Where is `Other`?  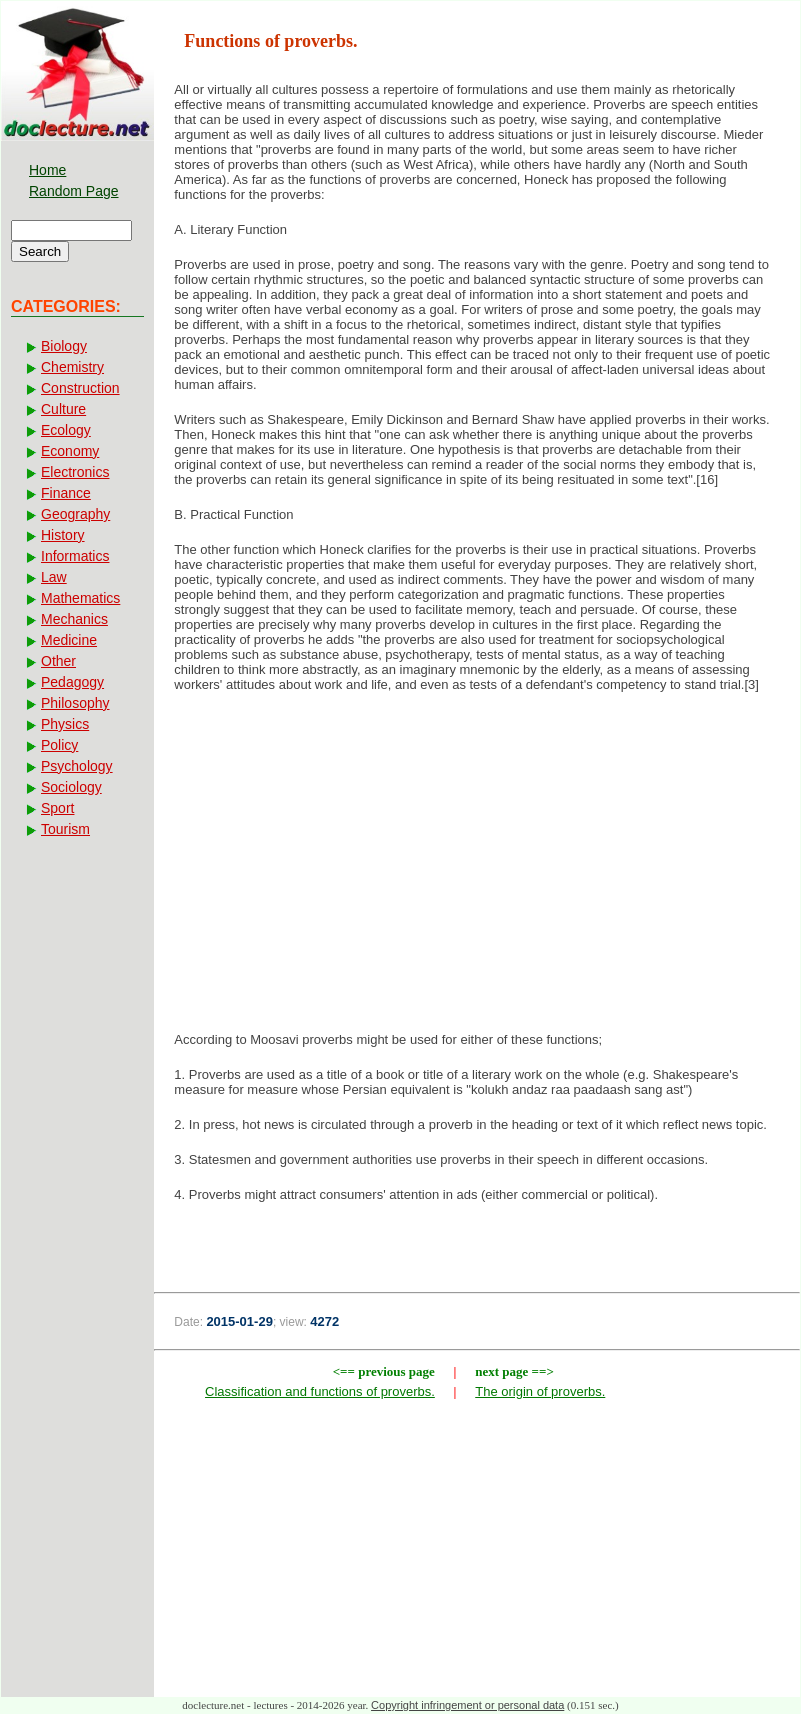
Other is located at coordinates (58, 661).